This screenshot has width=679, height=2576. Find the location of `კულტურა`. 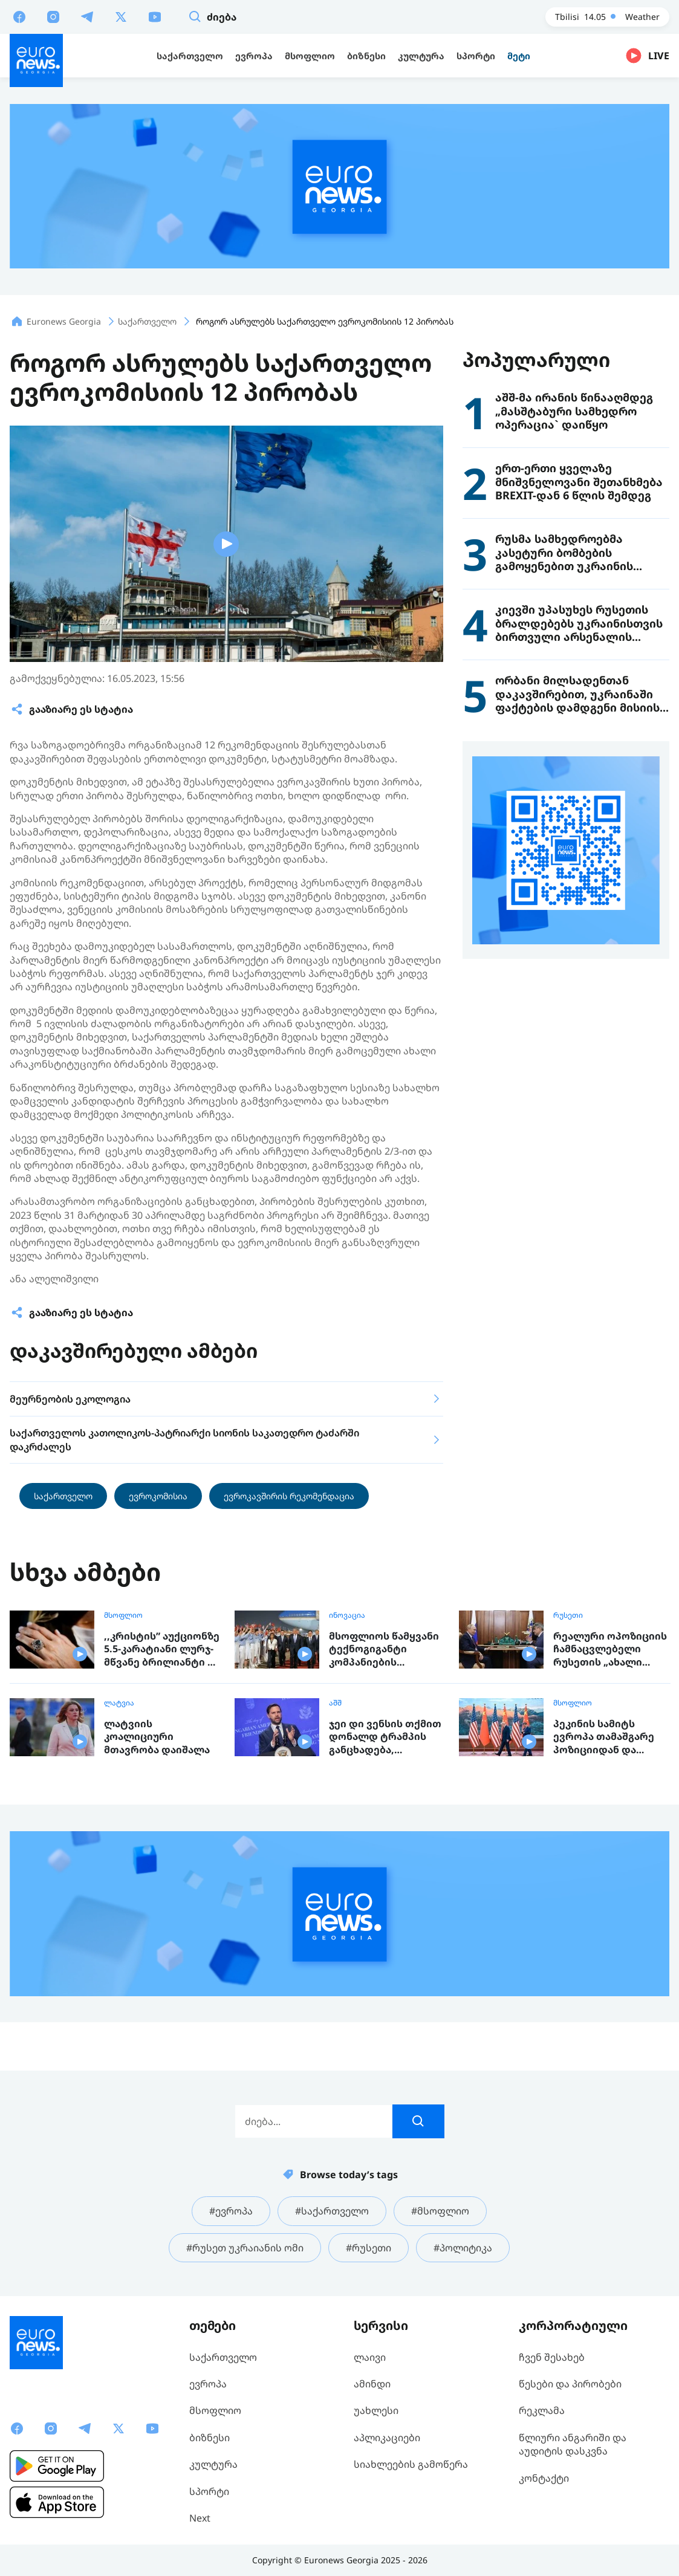

კულტურა is located at coordinates (213, 2464).